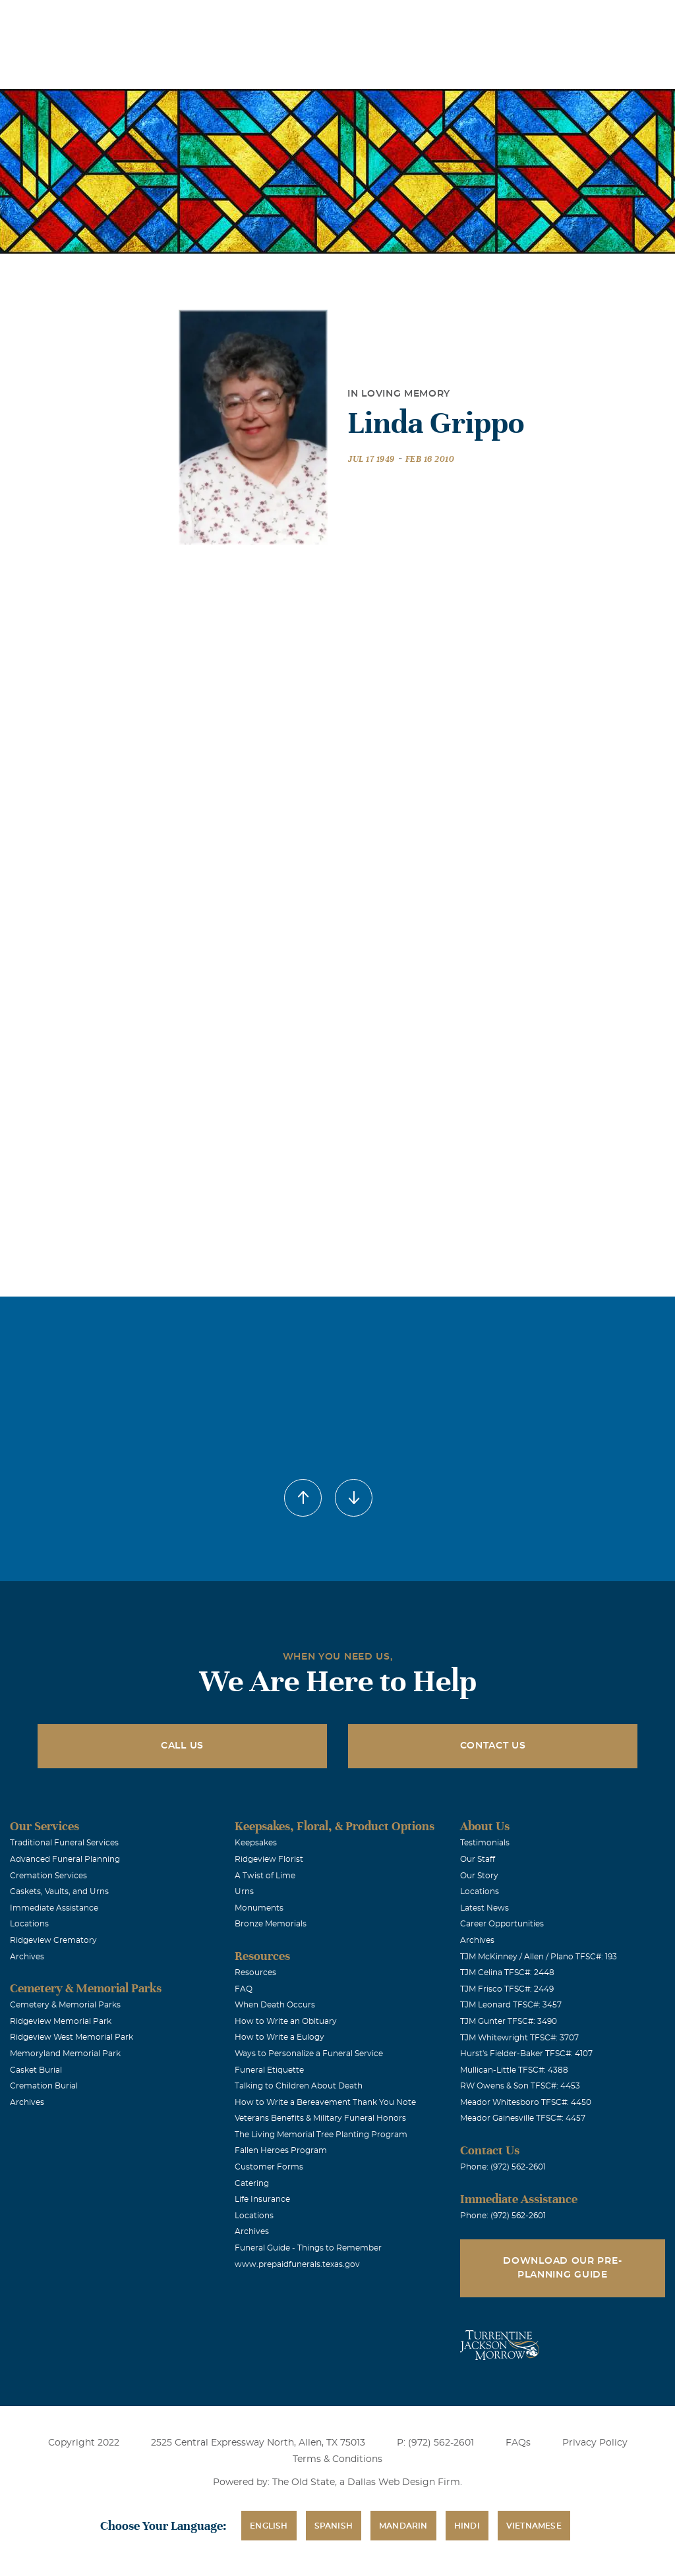 This screenshot has width=675, height=2576. Describe the element at coordinates (252, 2183) in the screenshot. I see `Catering` at that location.